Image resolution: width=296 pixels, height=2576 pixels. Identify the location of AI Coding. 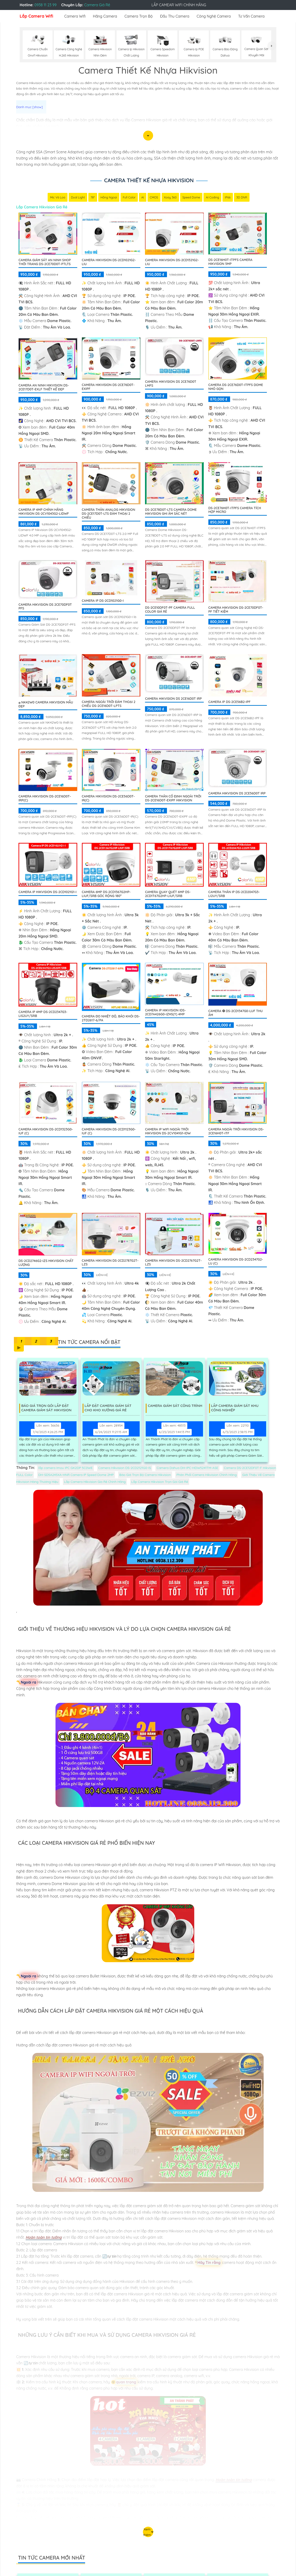
(213, 197).